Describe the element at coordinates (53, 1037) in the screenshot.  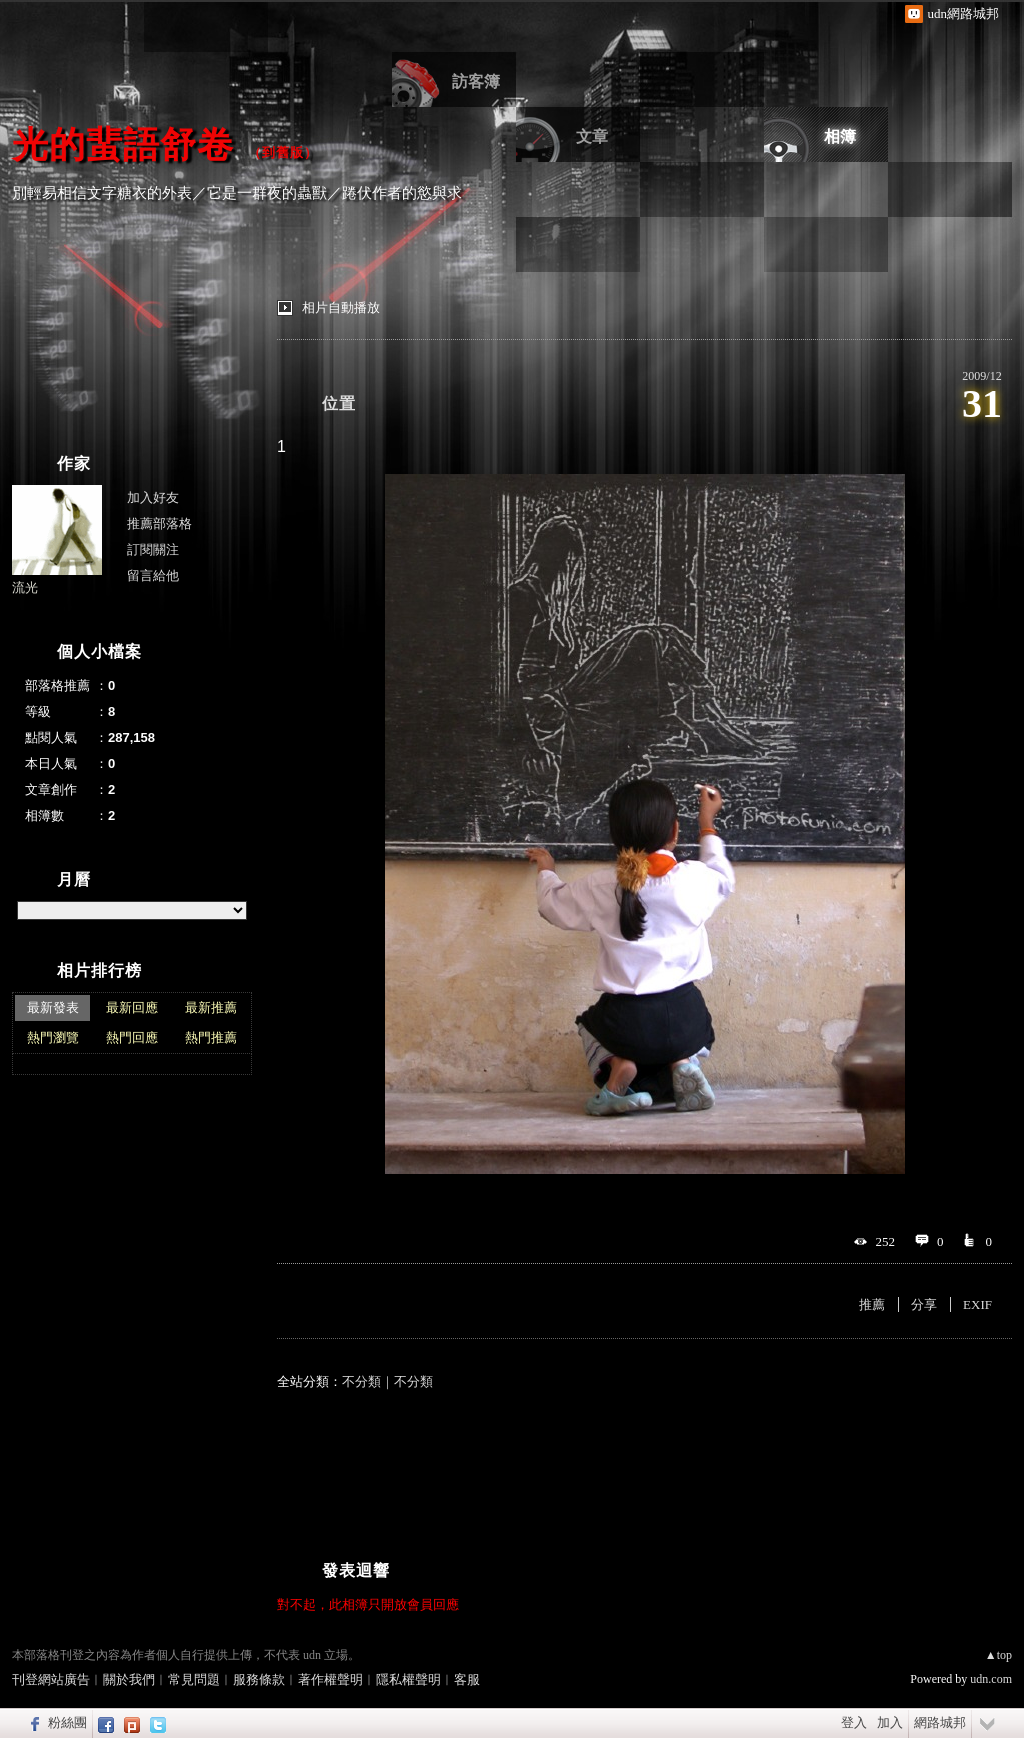
I see `熱門瀏覽` at that location.